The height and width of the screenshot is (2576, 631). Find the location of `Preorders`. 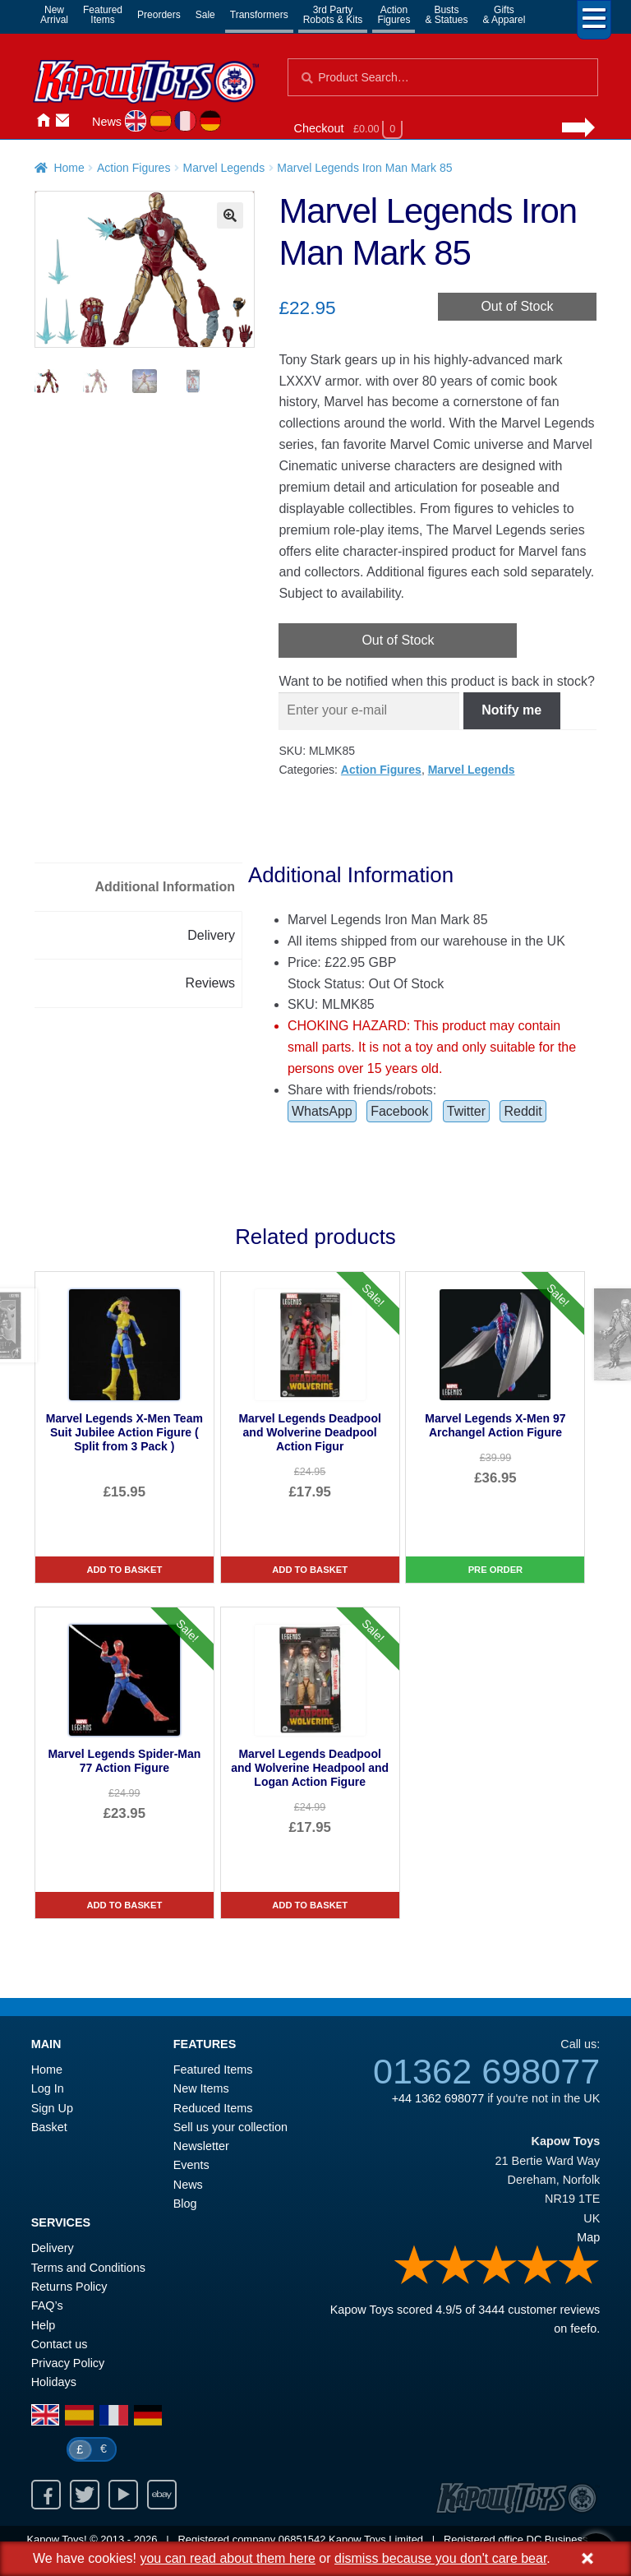

Preorders is located at coordinates (159, 15).